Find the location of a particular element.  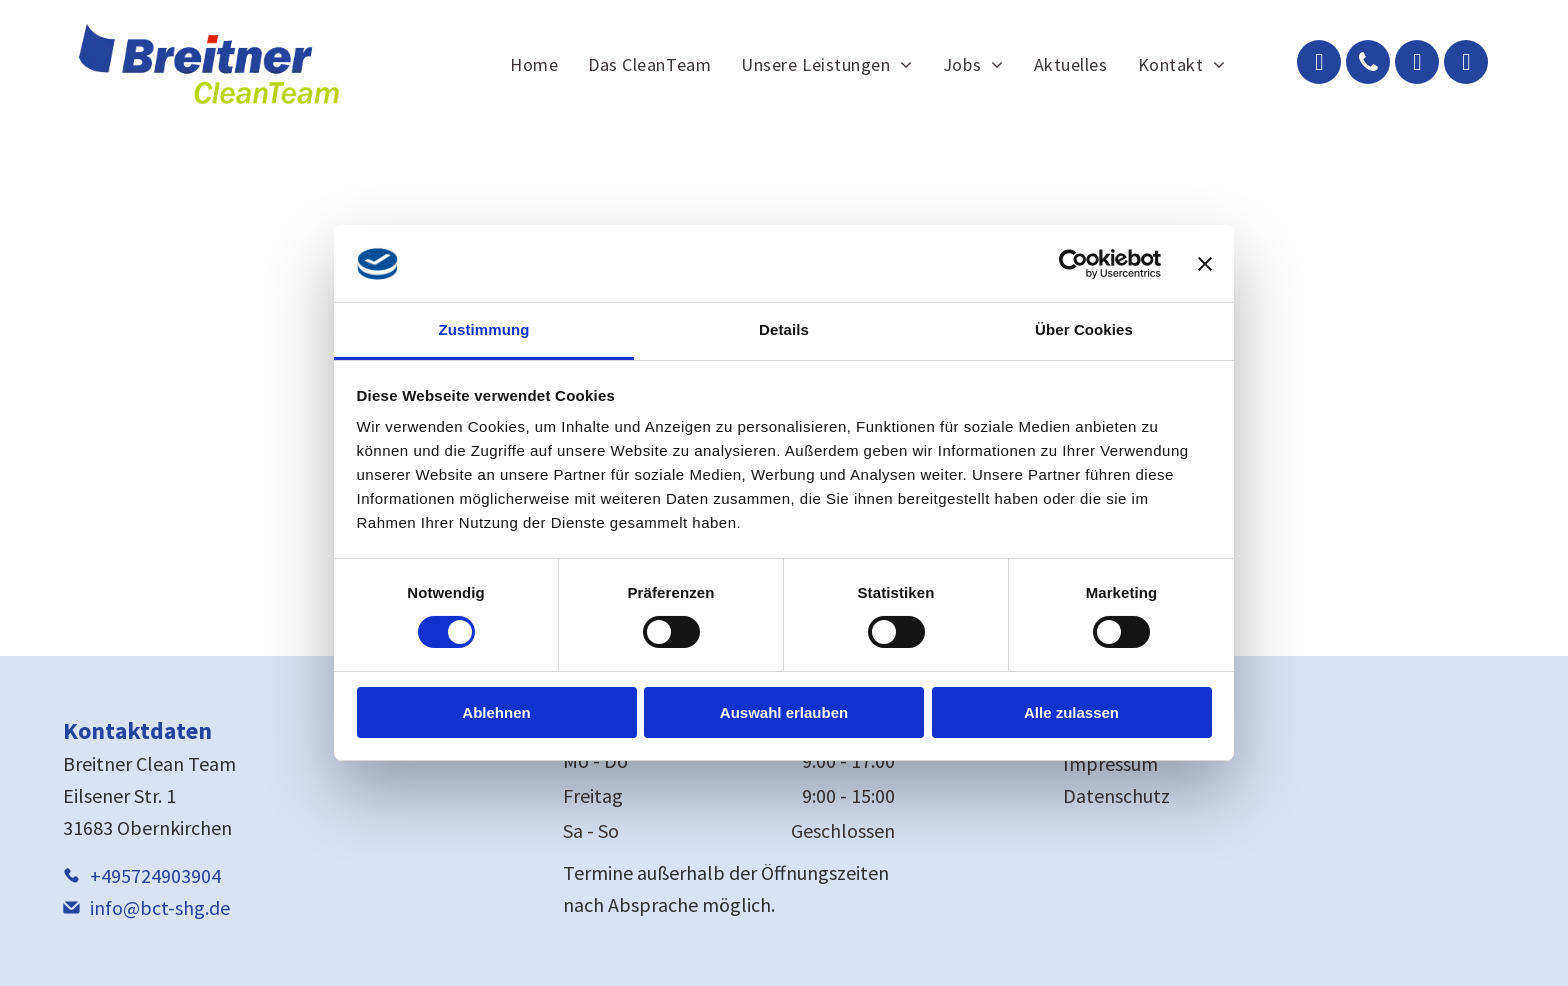

Zustimmung [tab] is located at coordinates (484, 329).